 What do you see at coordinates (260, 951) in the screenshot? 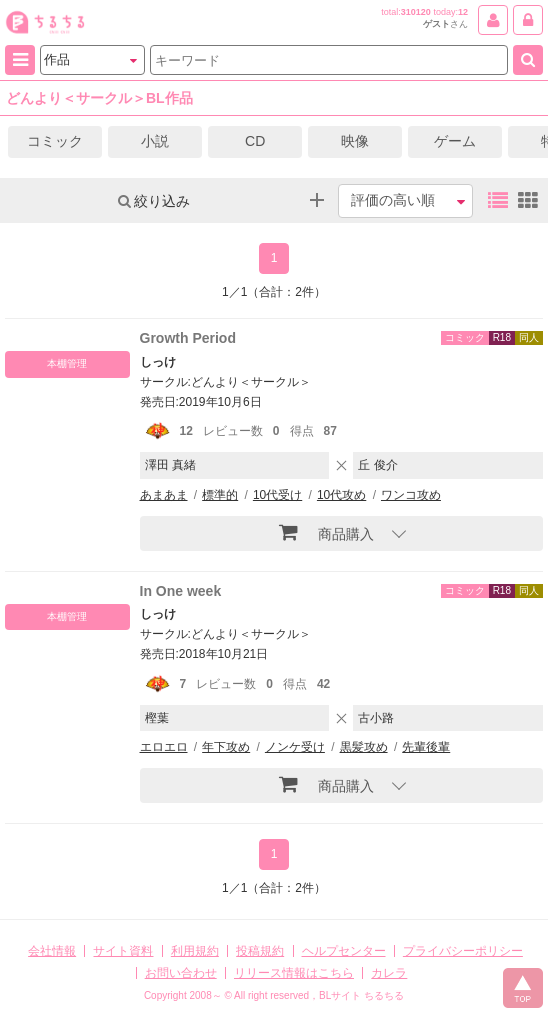
I see `投稿規約` at bounding box center [260, 951].